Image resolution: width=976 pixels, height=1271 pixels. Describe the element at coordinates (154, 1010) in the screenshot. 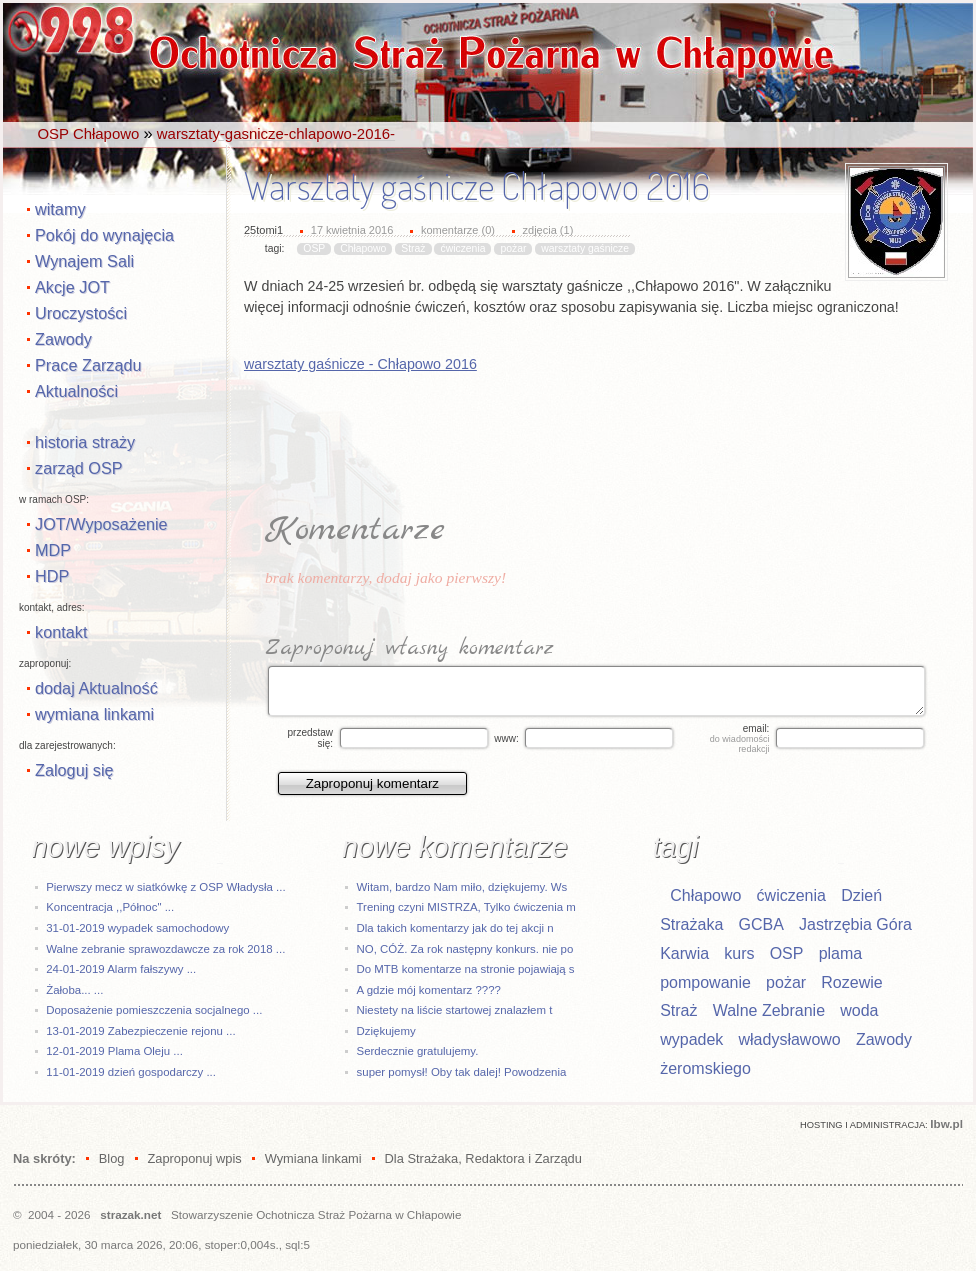

I see `Doposażenie pomieszczenia socjalnego ...` at that location.